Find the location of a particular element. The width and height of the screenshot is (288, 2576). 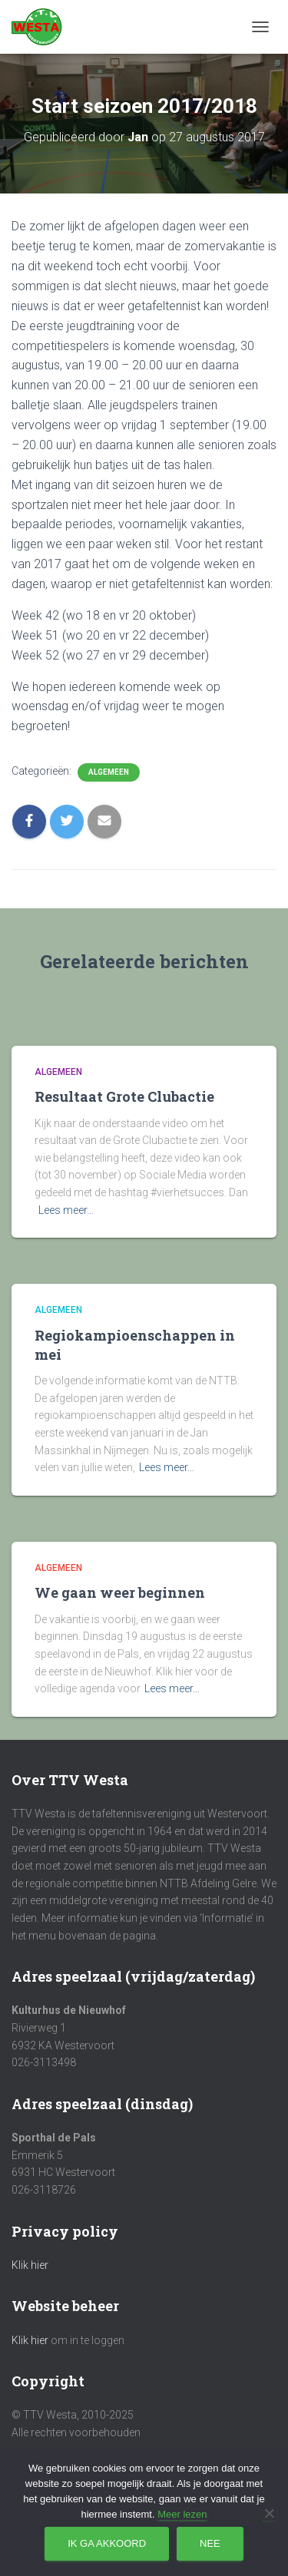

Resultaat Grote Clubactie is located at coordinates (124, 1096).